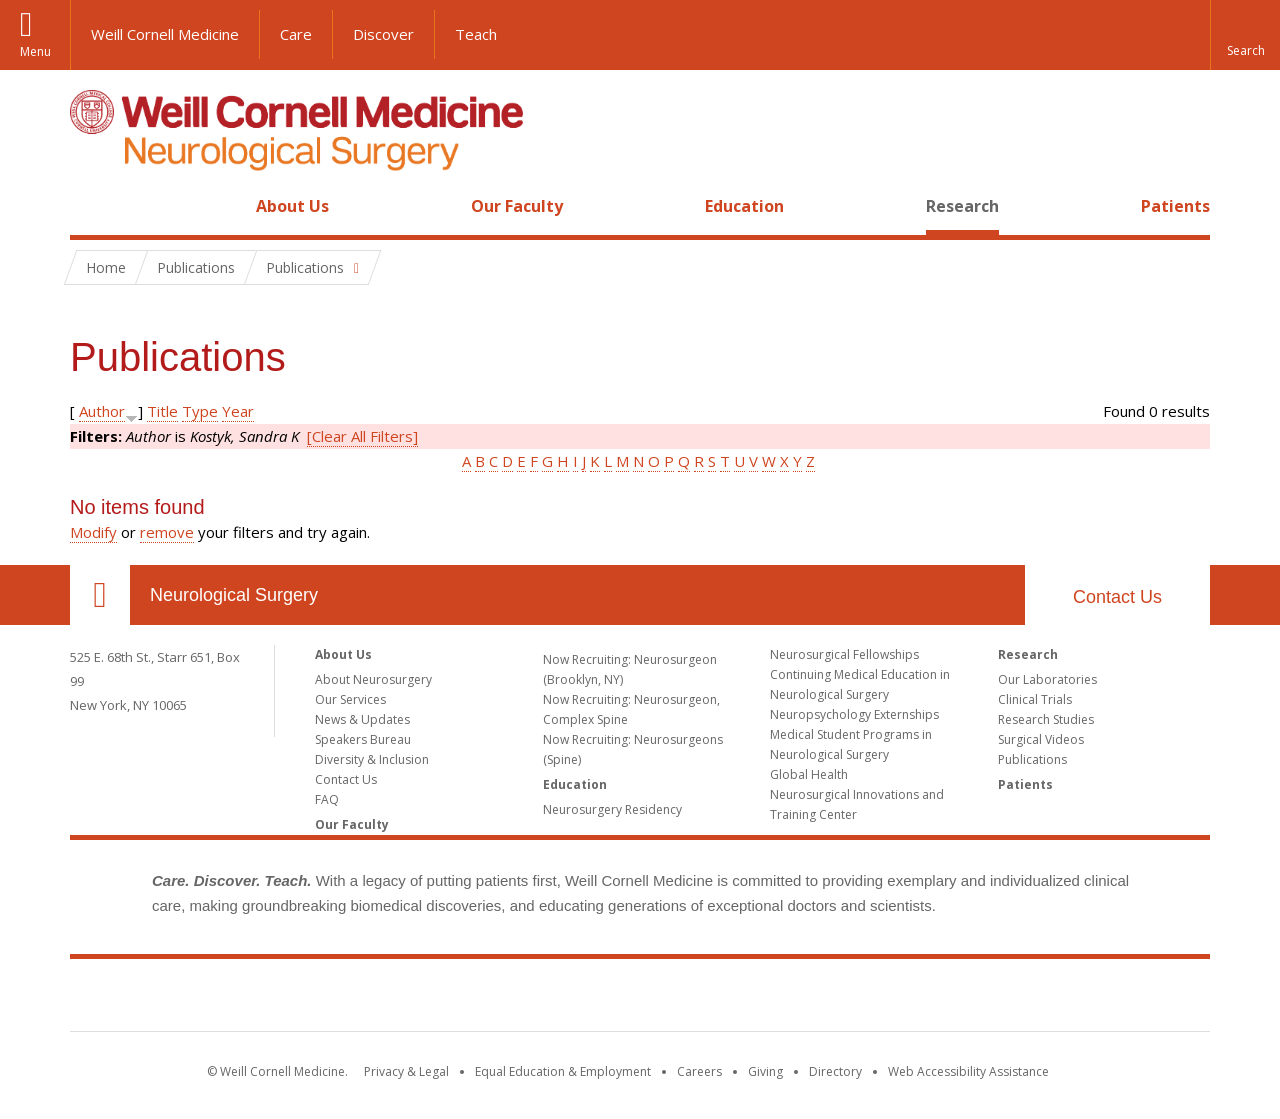 This screenshot has height=1119, width=1280. I want to click on Surgical Videos, so click(1041, 739).